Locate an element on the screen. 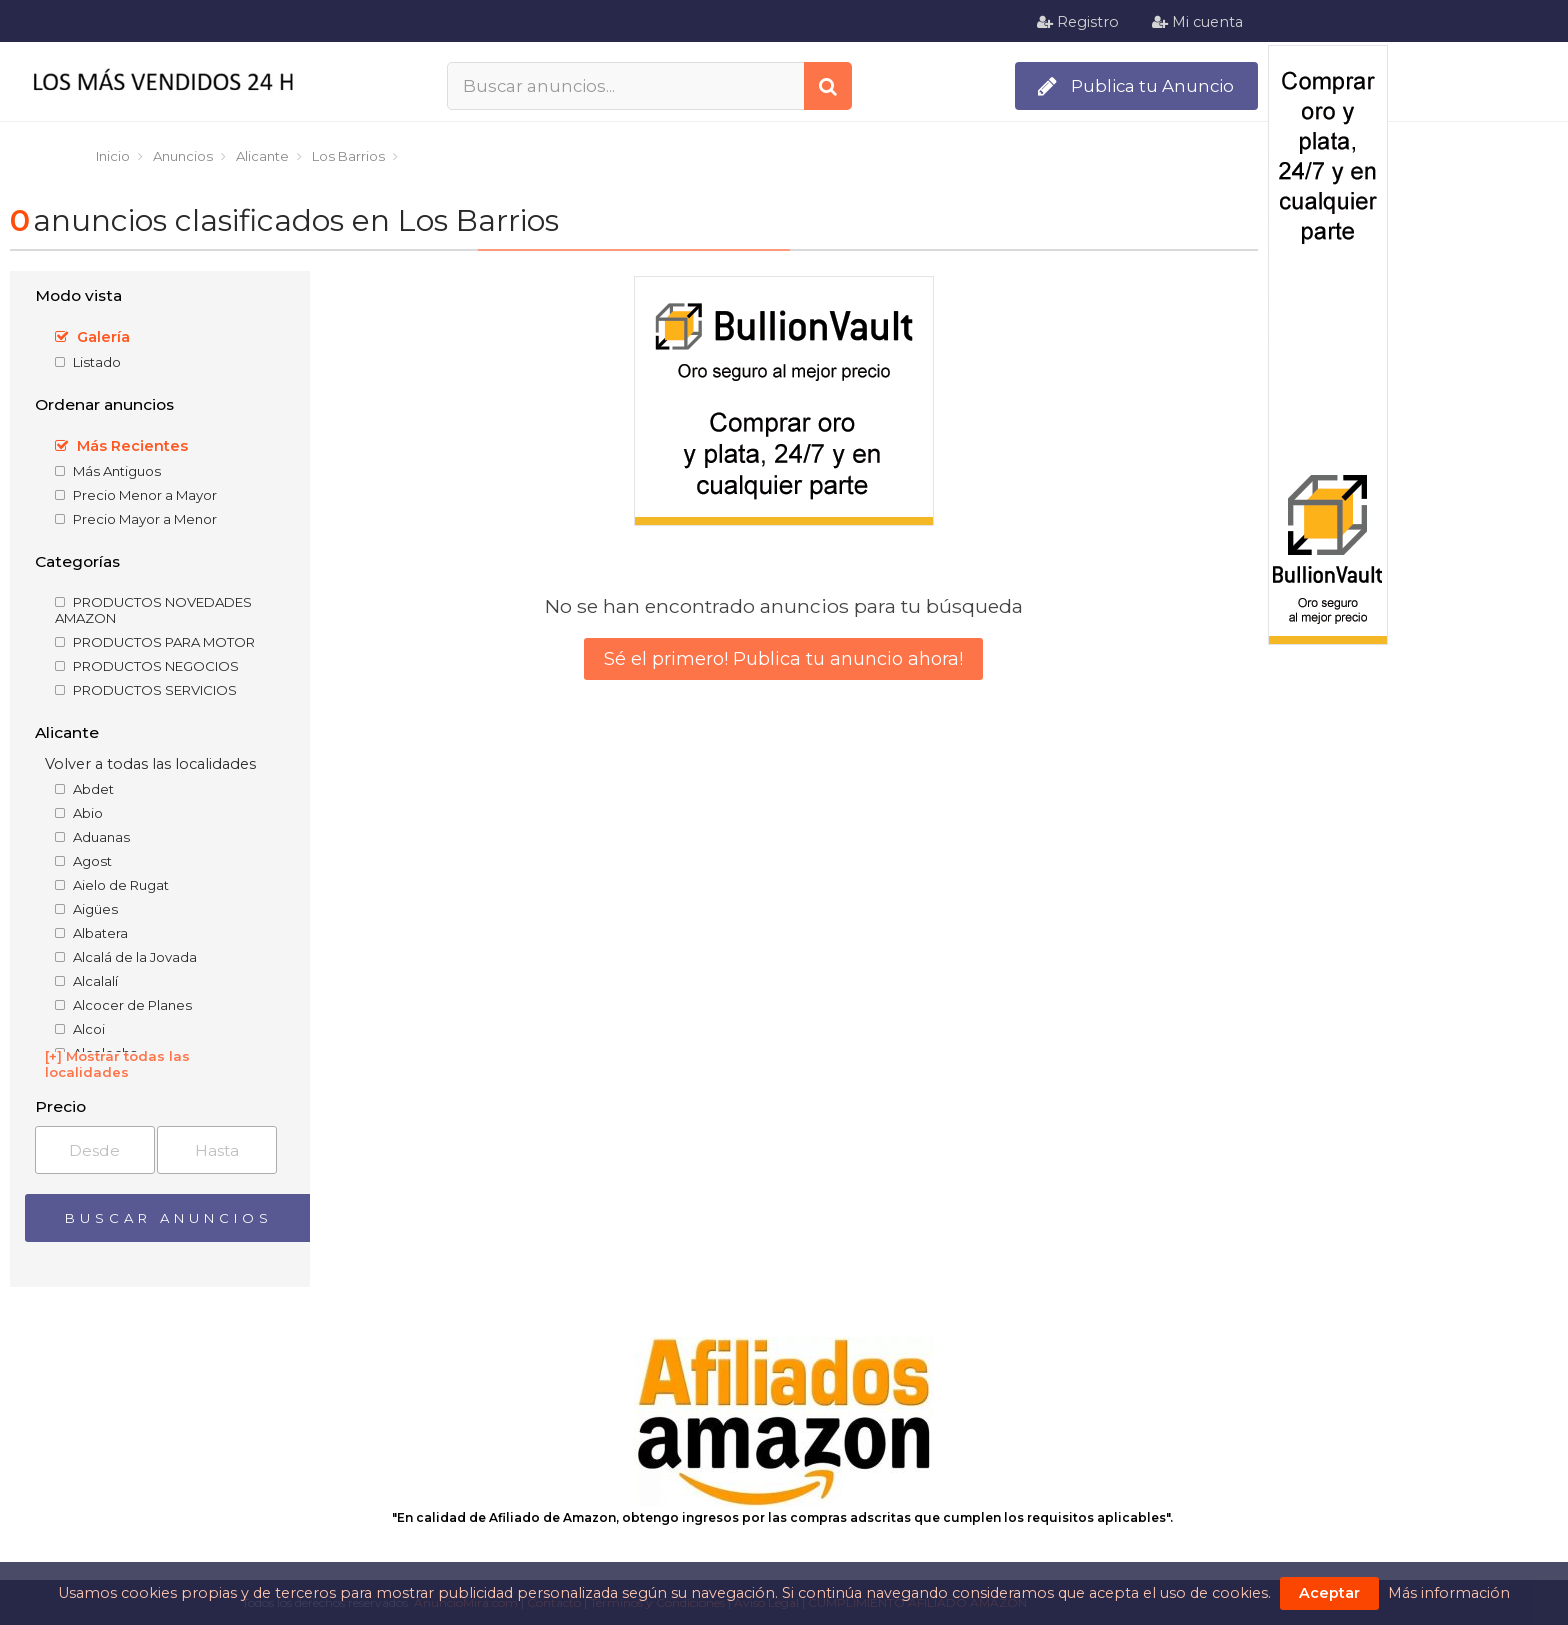 The image size is (1568, 1625). Aduanas is located at coordinates (92, 837).